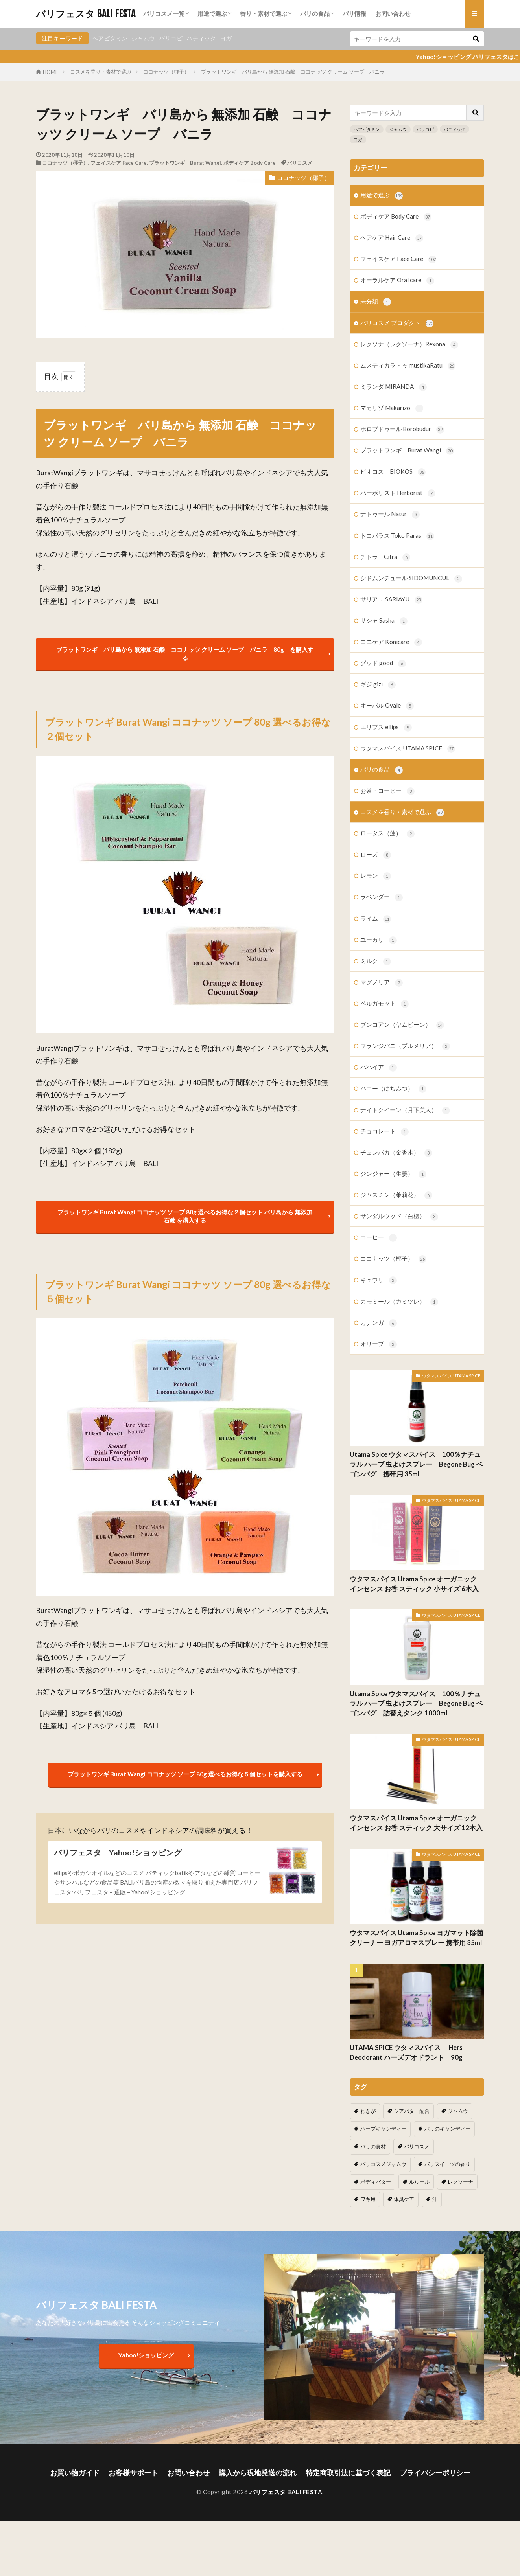 Image resolution: width=520 pixels, height=2576 pixels. I want to click on バリの食品, so click(315, 13).